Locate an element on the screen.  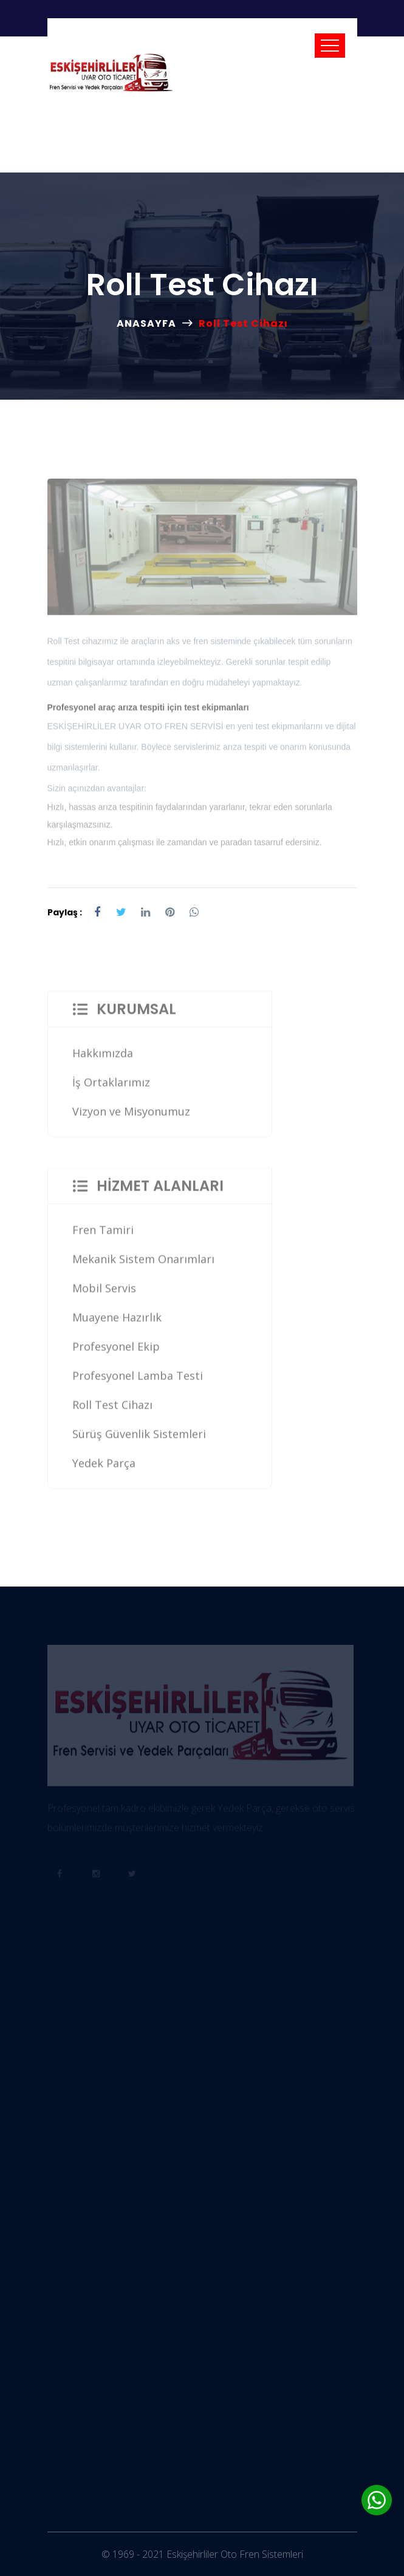
Vizyon ve Misyonumuz is located at coordinates (131, 1116).